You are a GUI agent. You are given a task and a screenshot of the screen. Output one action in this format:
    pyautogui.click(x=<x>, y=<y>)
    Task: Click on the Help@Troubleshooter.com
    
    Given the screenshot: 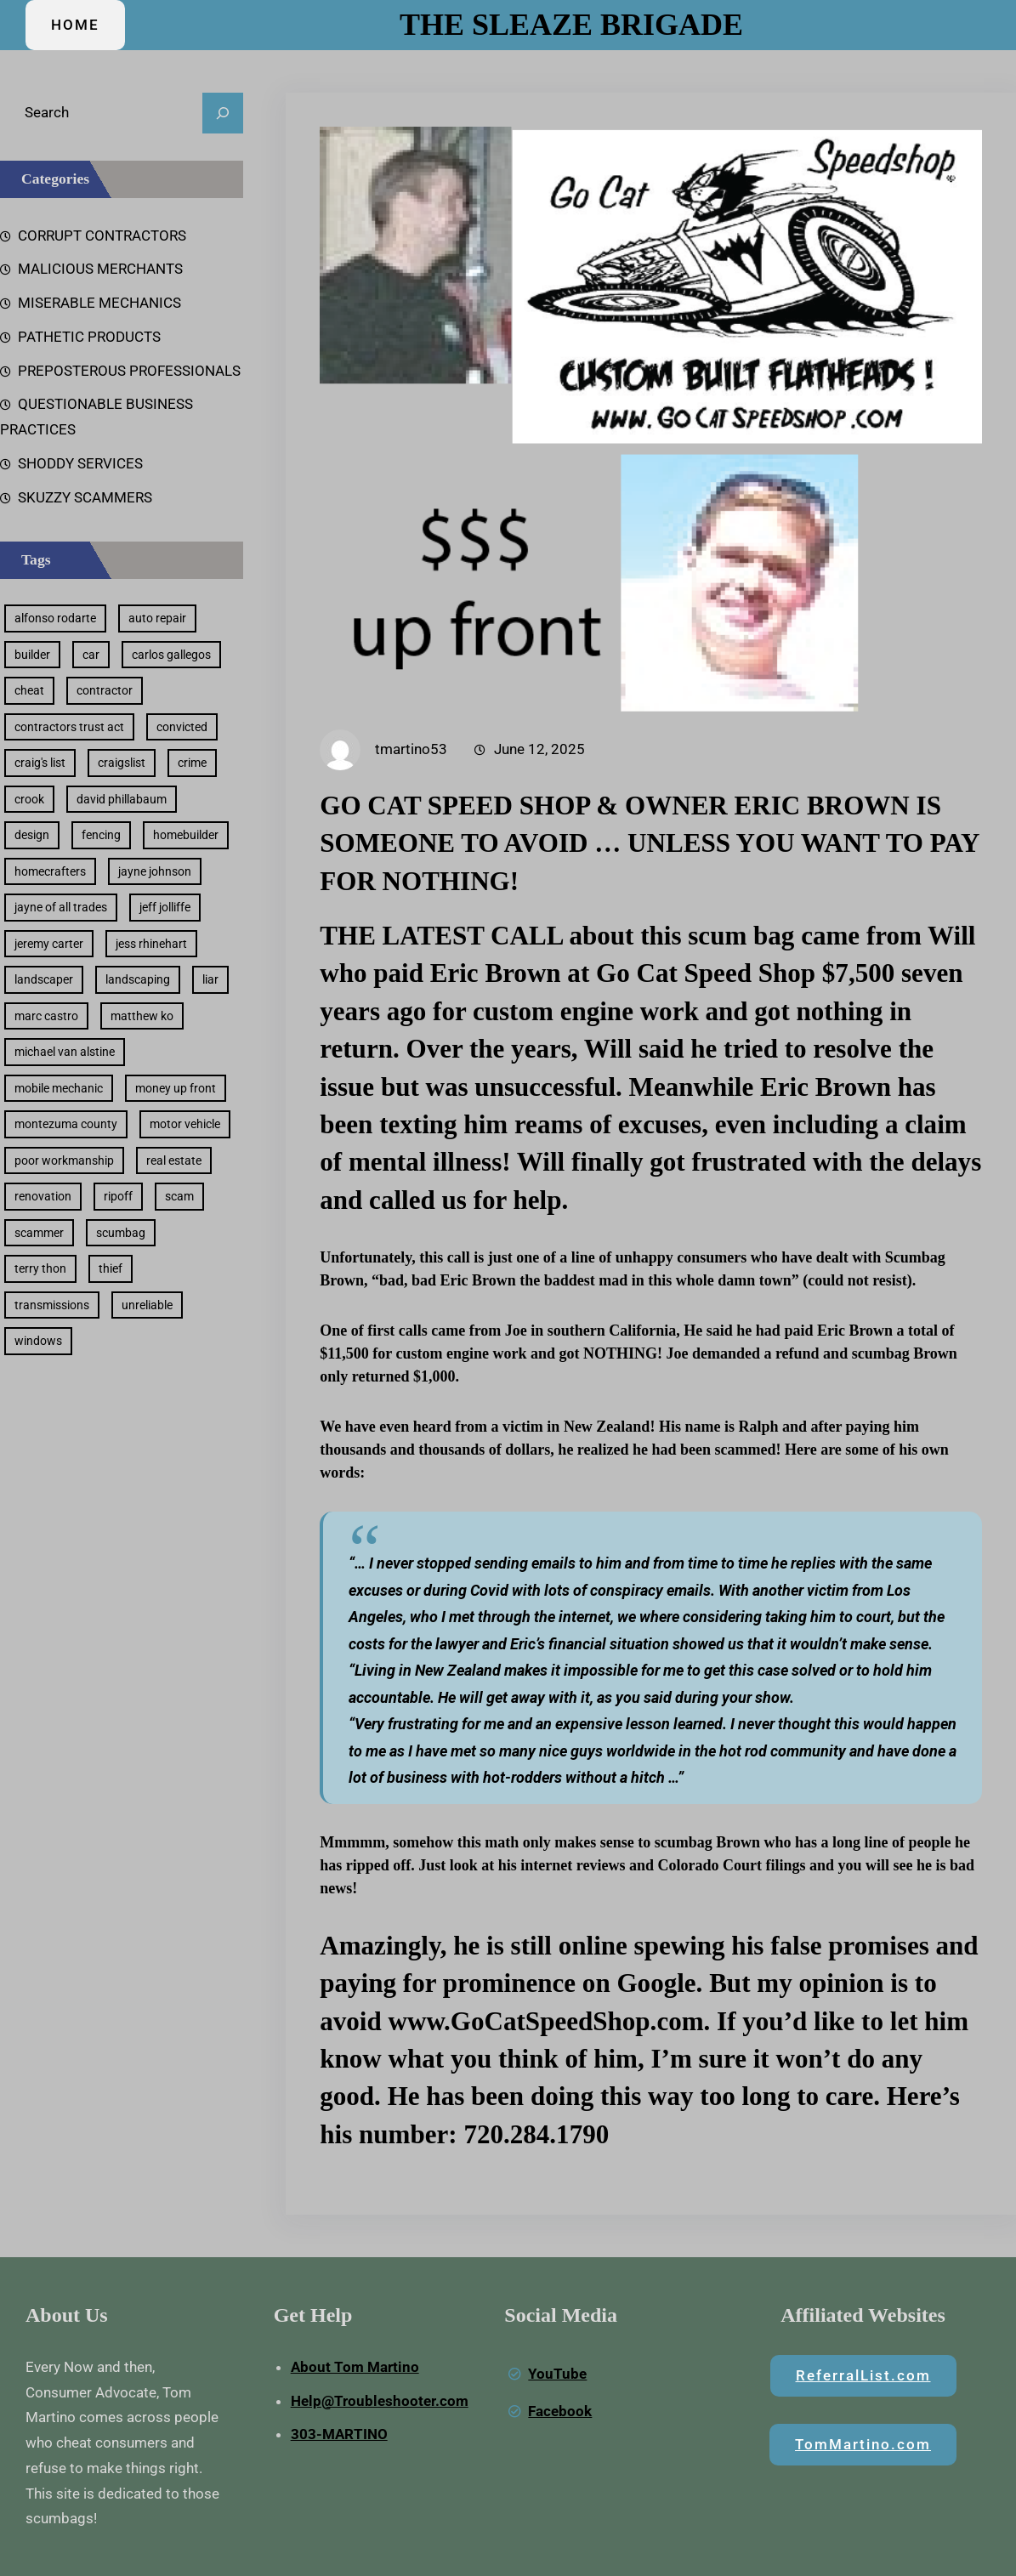 What is the action you would take?
    pyautogui.click(x=379, y=2400)
    